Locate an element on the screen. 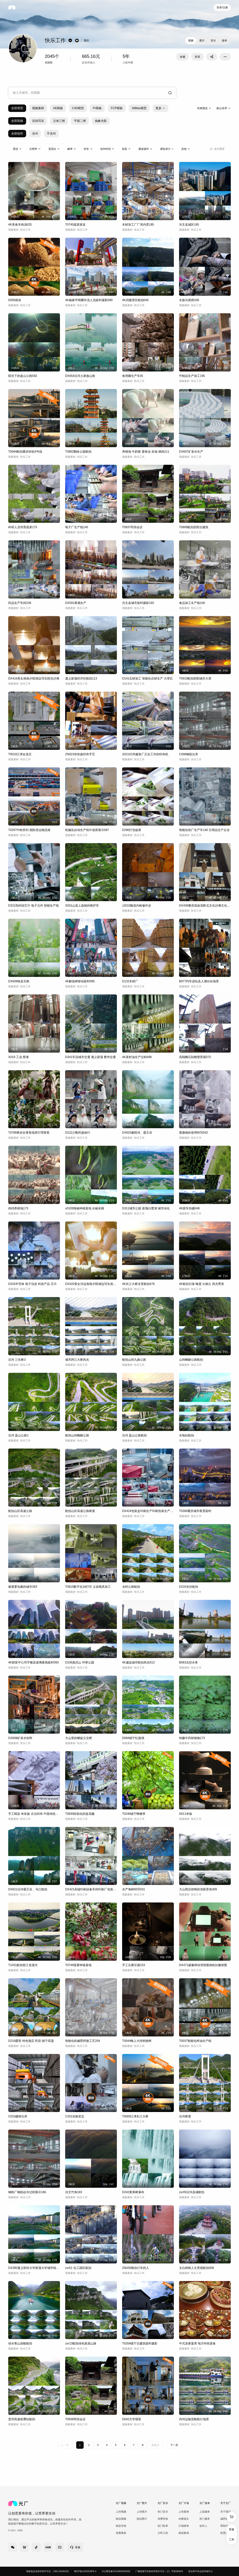 The width and height of the screenshot is (239, 2576). T0882鹅岭公园航拍 is located at coordinates (78, 451).